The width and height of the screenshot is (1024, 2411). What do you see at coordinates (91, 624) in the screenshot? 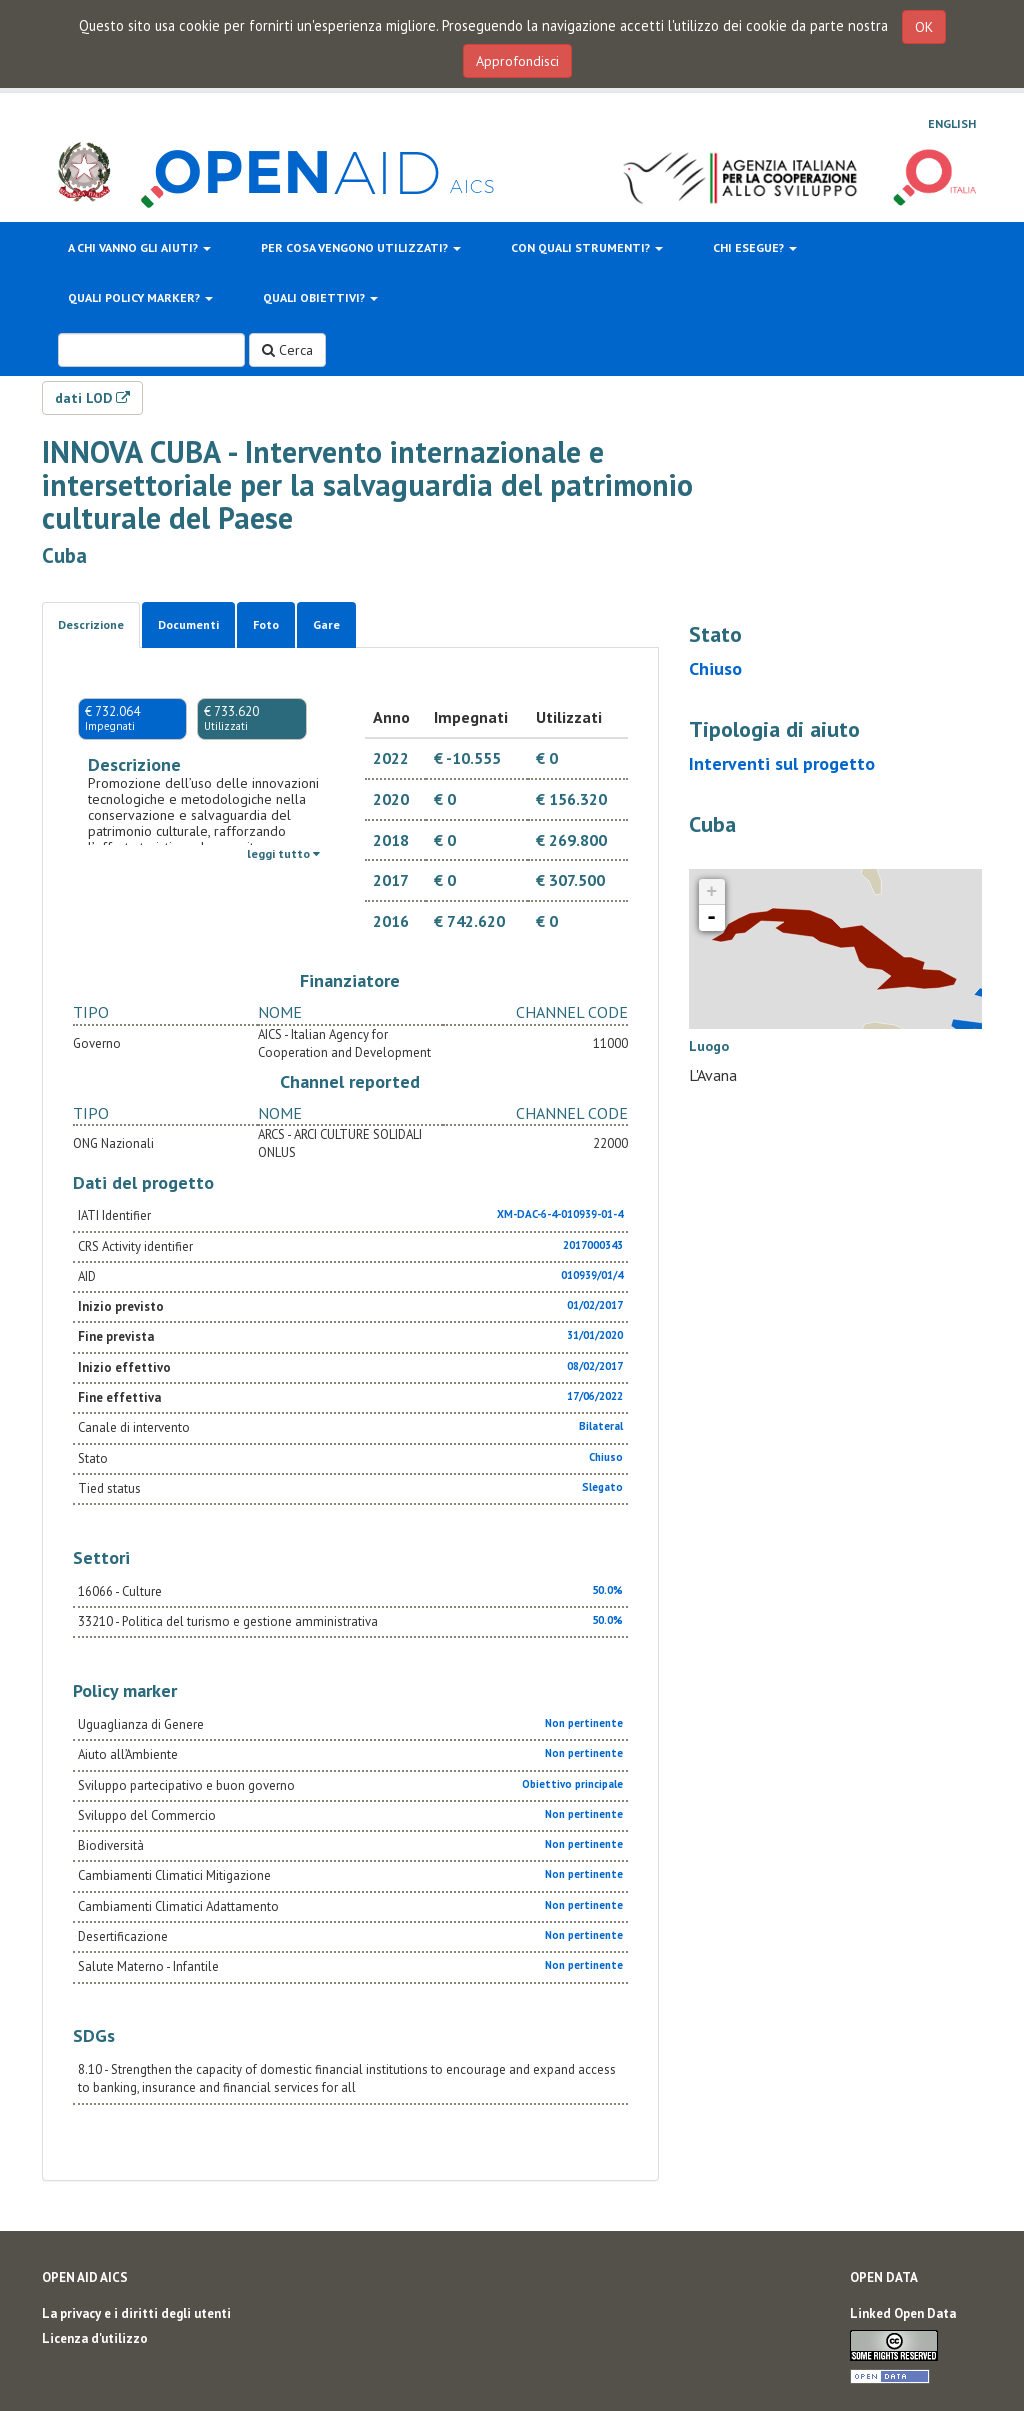
I see `Descrizione` at bounding box center [91, 624].